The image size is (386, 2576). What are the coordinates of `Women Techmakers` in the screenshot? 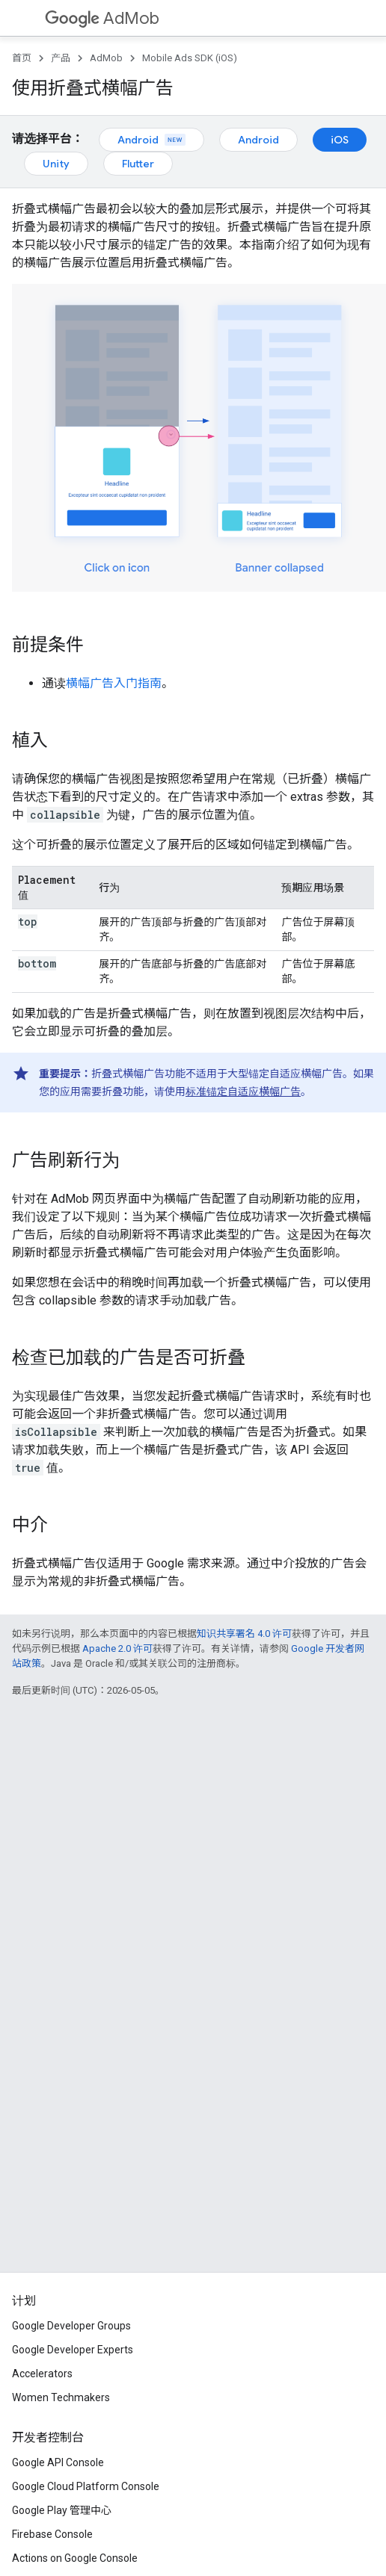 It's located at (61, 2397).